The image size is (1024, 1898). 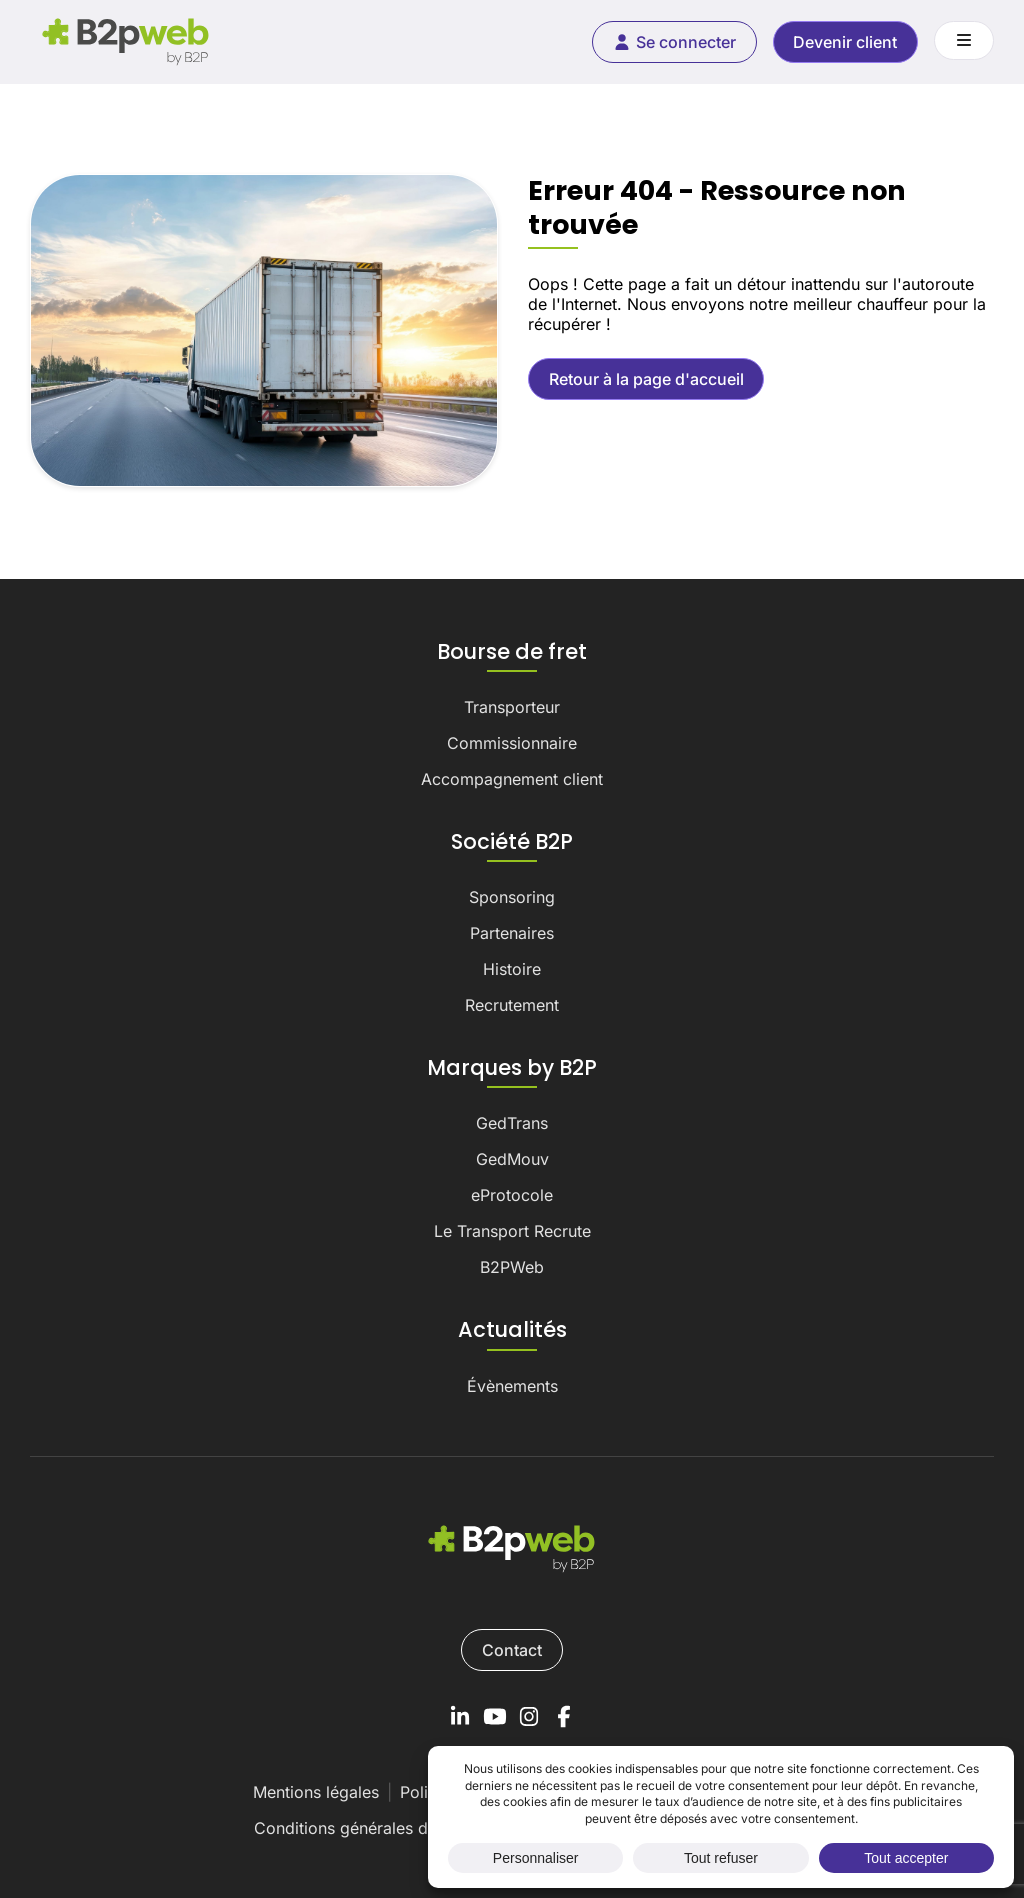 I want to click on Transporteur, so click(x=512, y=707).